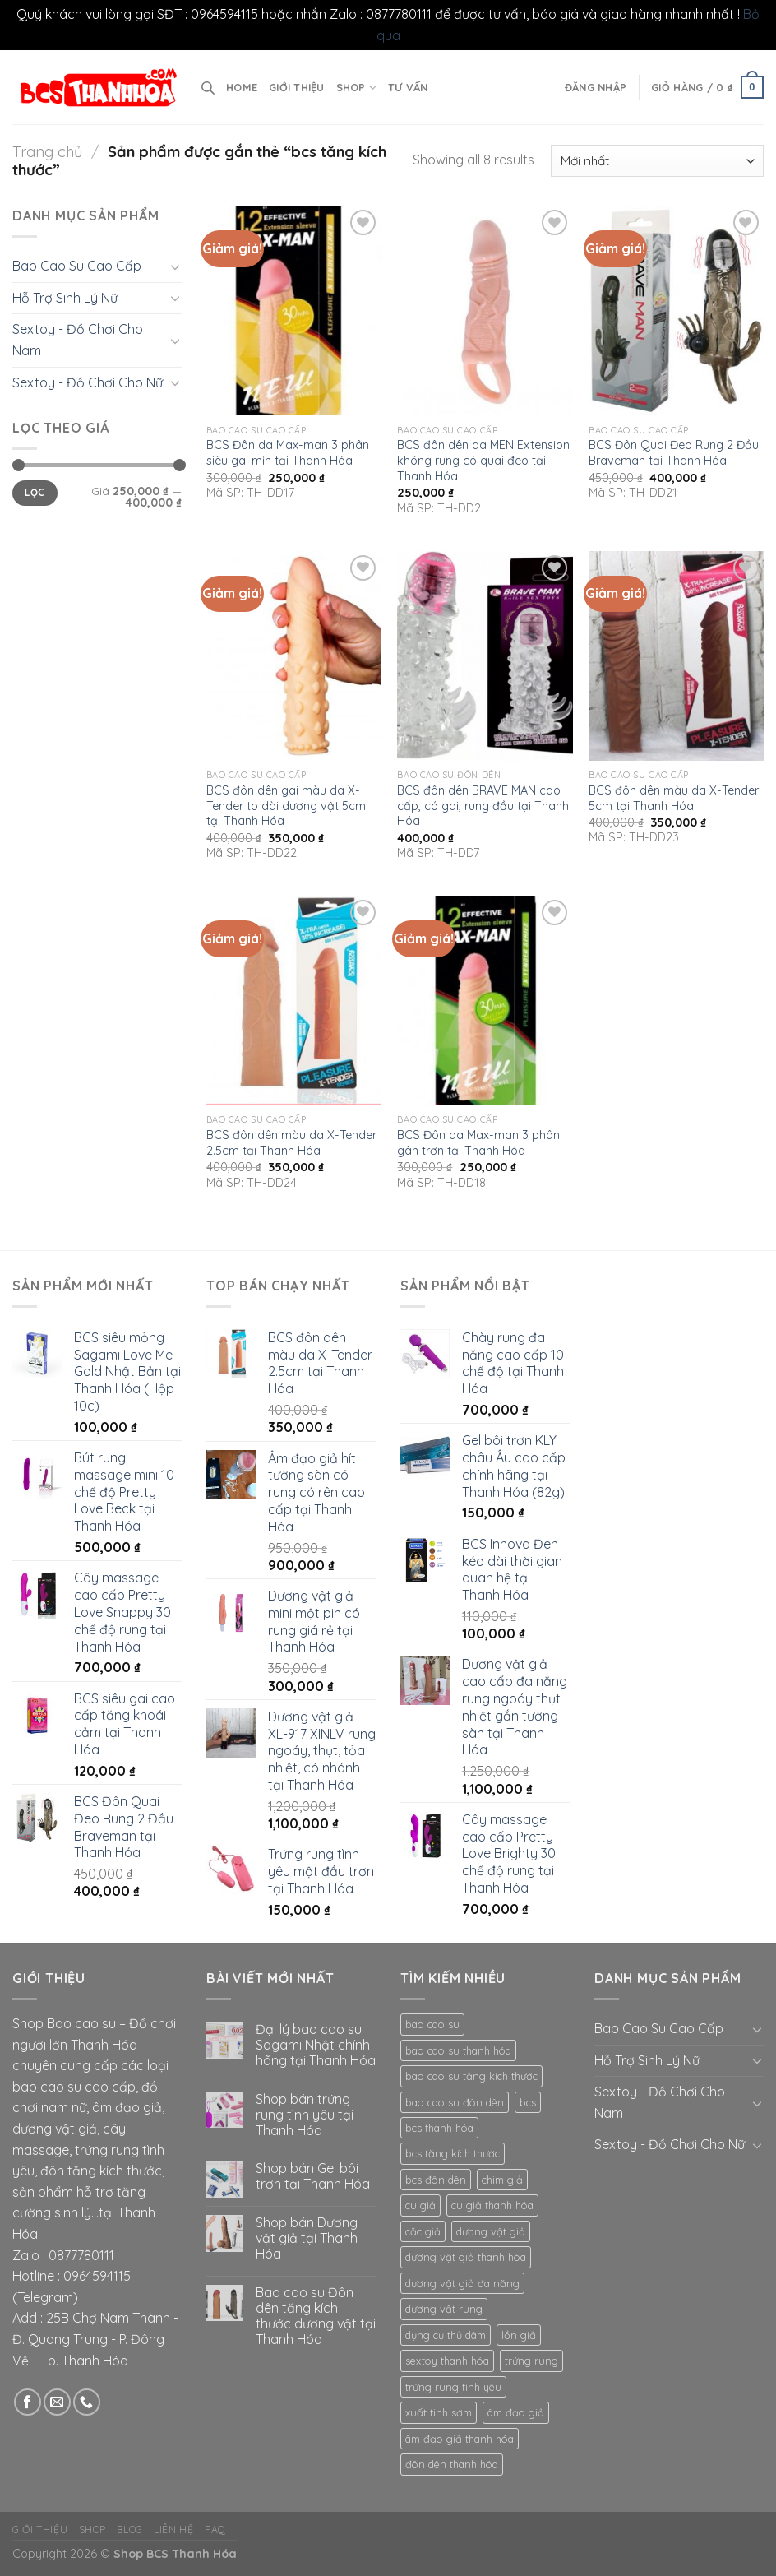 This screenshot has width=776, height=2576. I want to click on trứng rung [trứng rung (10 mục)], so click(531, 2360).